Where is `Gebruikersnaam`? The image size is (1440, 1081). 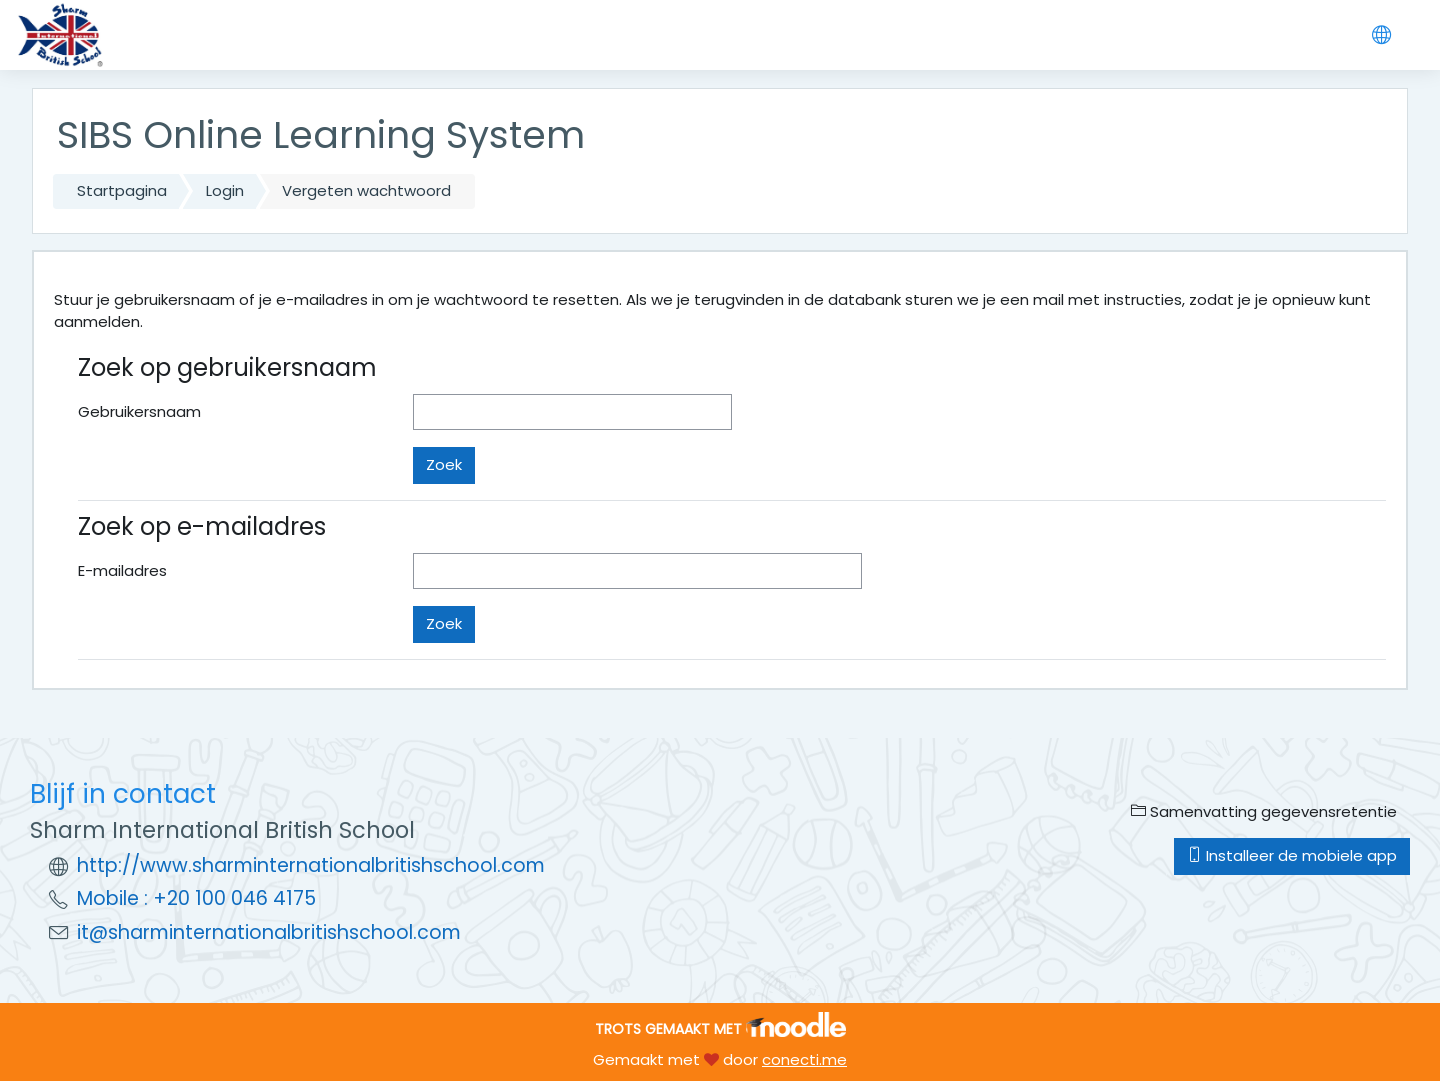 Gebruikersnaam is located at coordinates (139, 411).